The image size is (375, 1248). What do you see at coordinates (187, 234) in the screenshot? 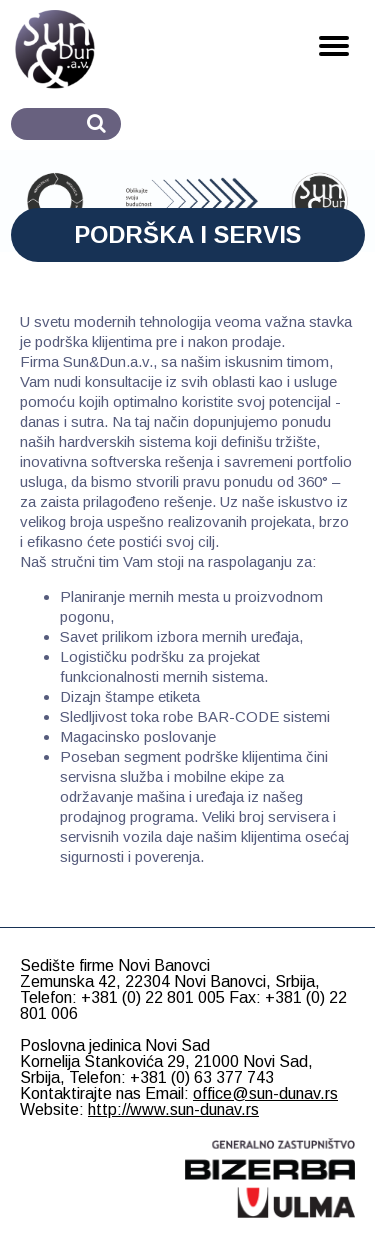
I see `PODRŠKA I SERVIS` at bounding box center [187, 234].